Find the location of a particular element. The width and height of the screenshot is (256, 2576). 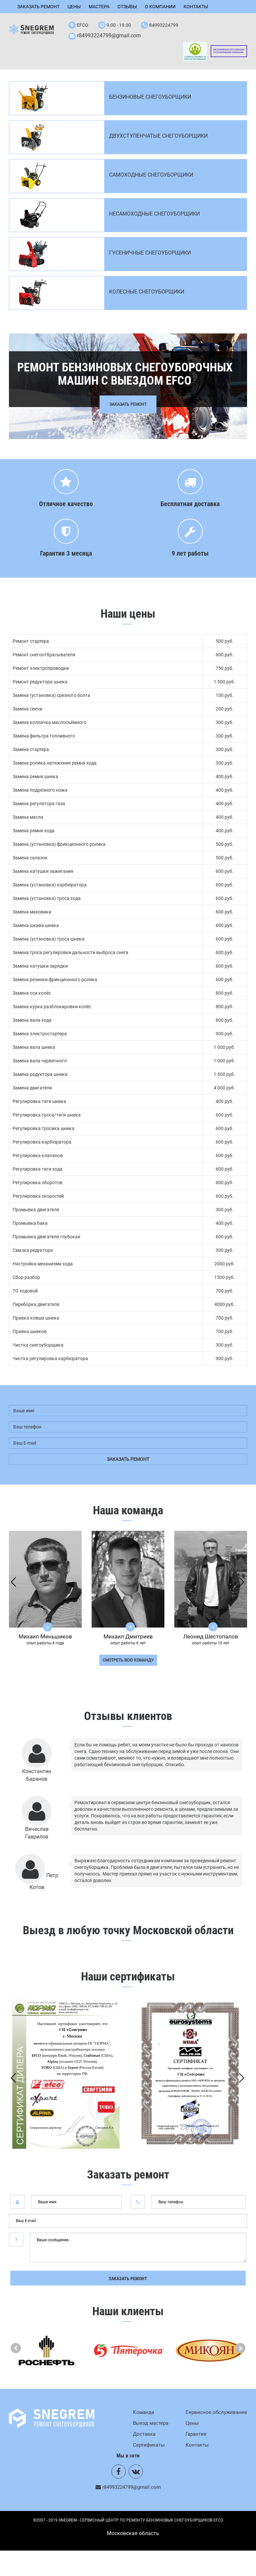

Сервисное обслуживание is located at coordinates (216, 2412).